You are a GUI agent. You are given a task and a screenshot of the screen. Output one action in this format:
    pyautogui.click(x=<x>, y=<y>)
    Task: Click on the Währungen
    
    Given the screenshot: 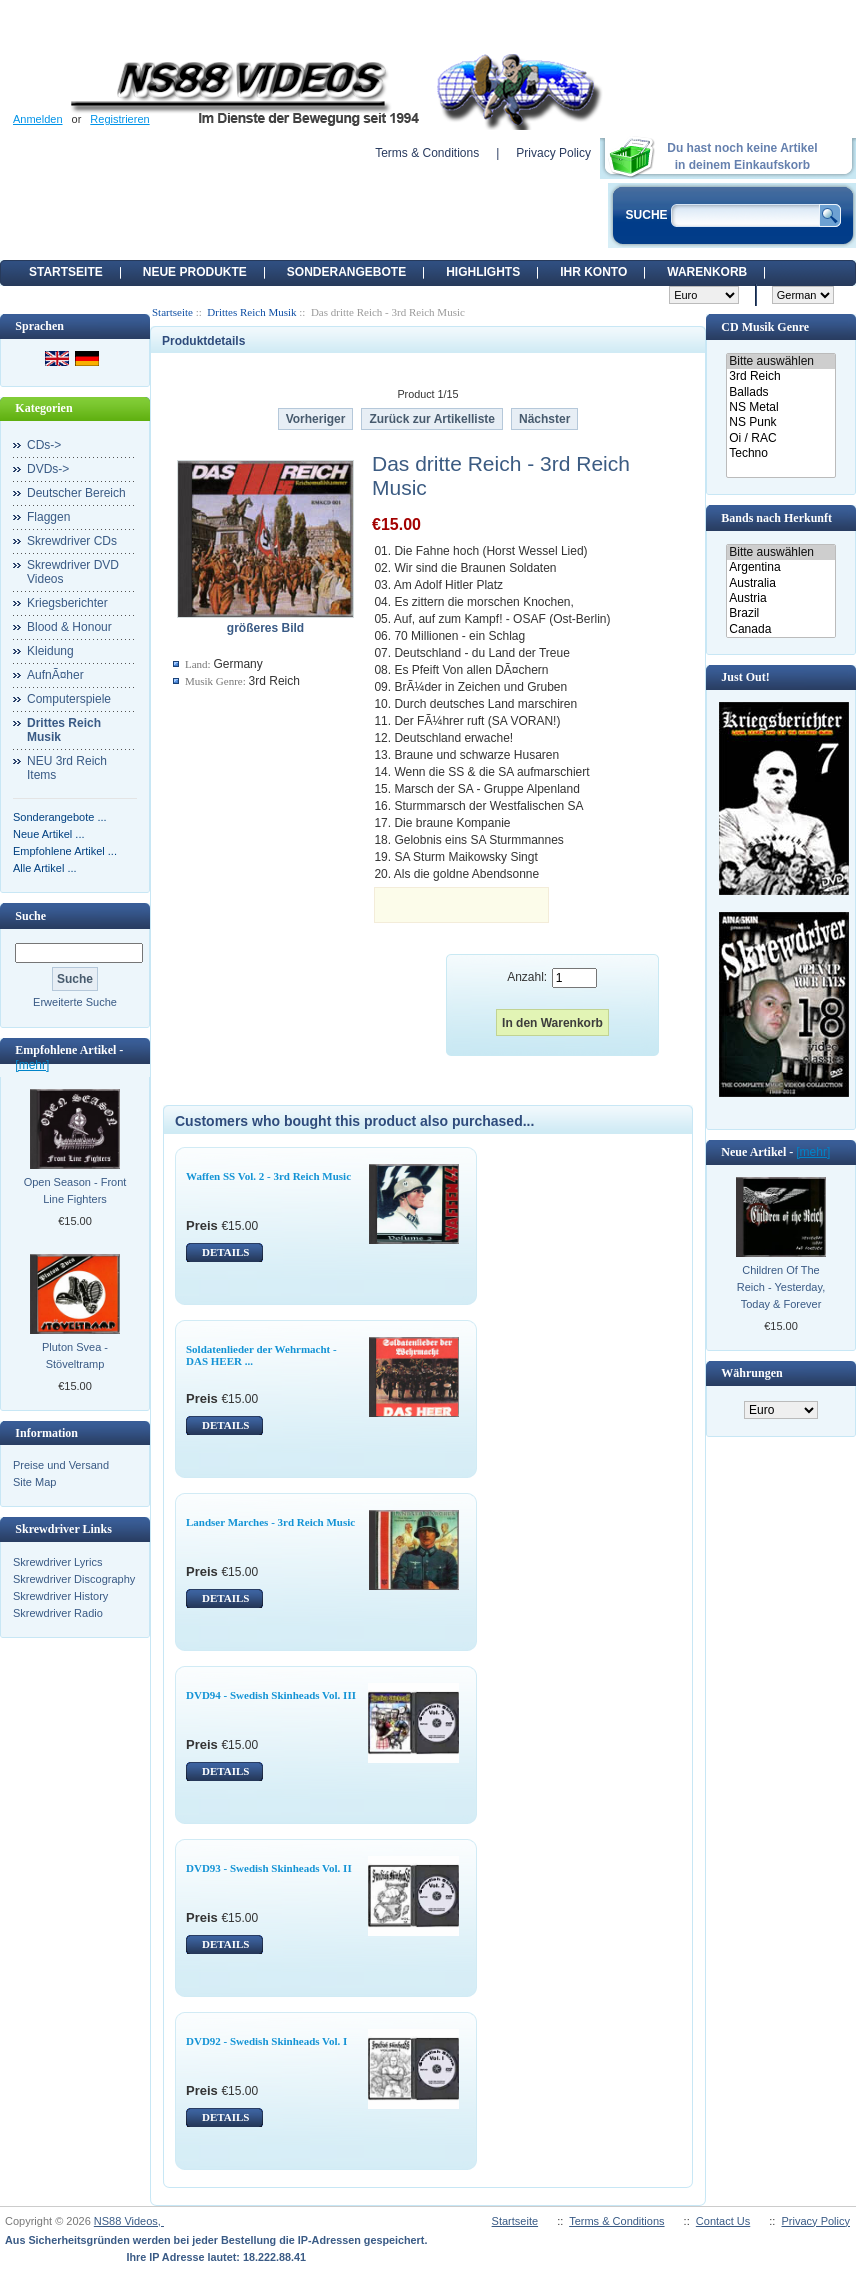 What is the action you would take?
    pyautogui.click(x=751, y=1373)
    